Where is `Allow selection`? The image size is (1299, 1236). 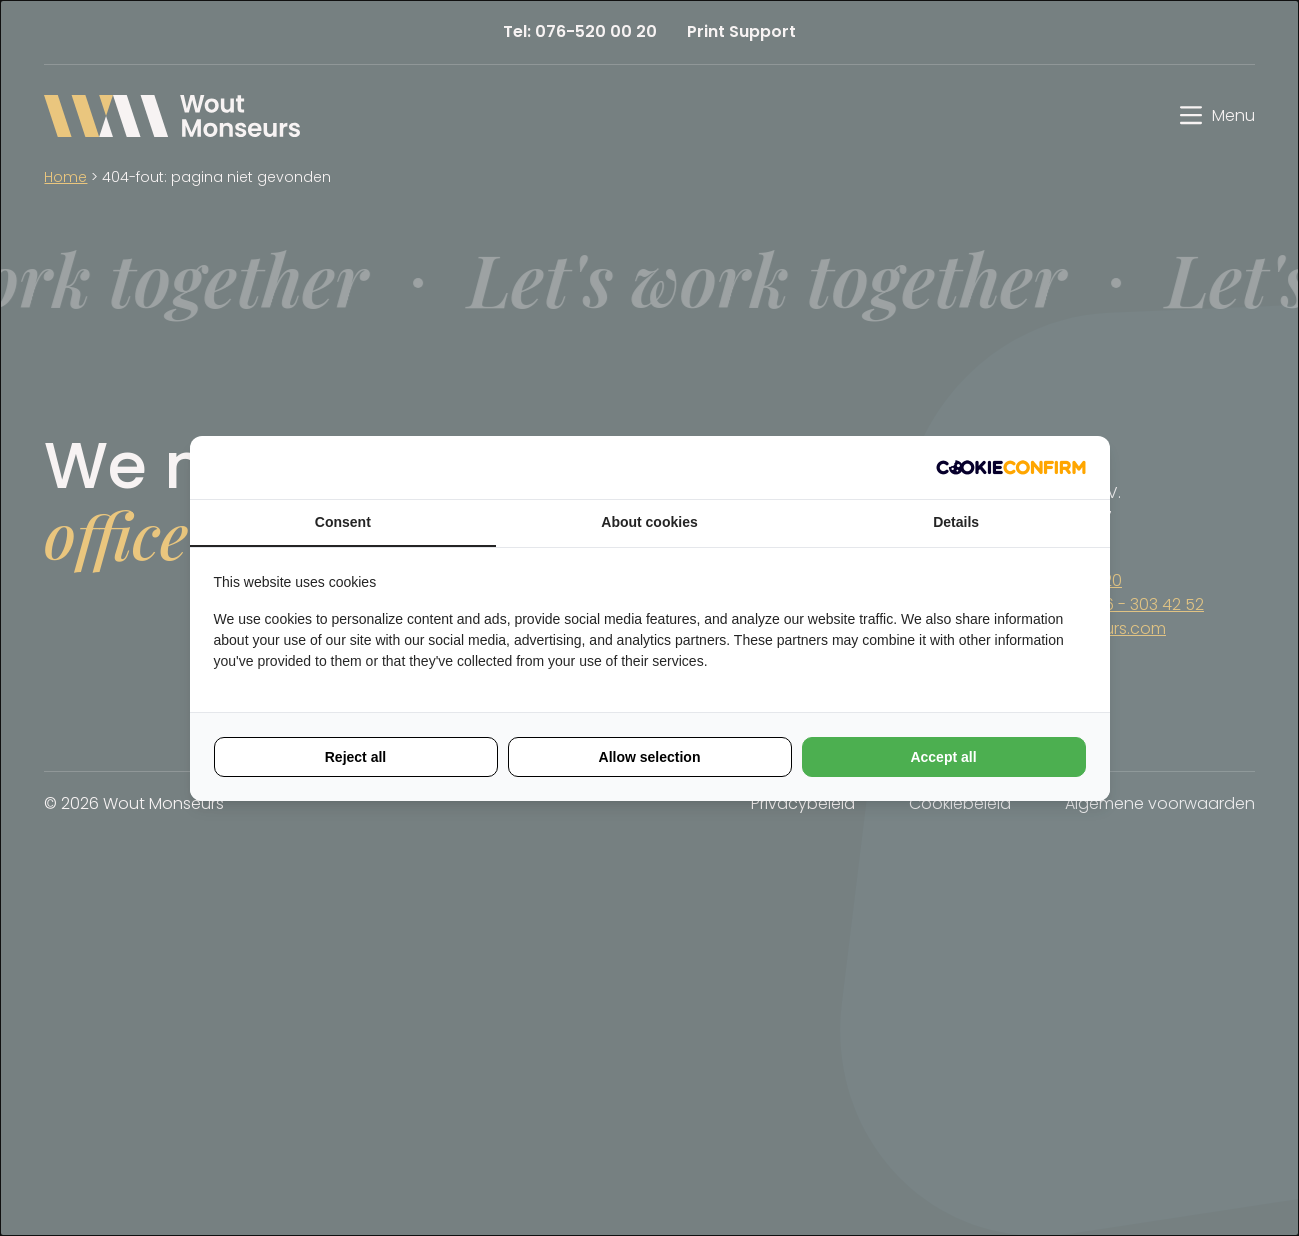 Allow selection is located at coordinates (650, 757).